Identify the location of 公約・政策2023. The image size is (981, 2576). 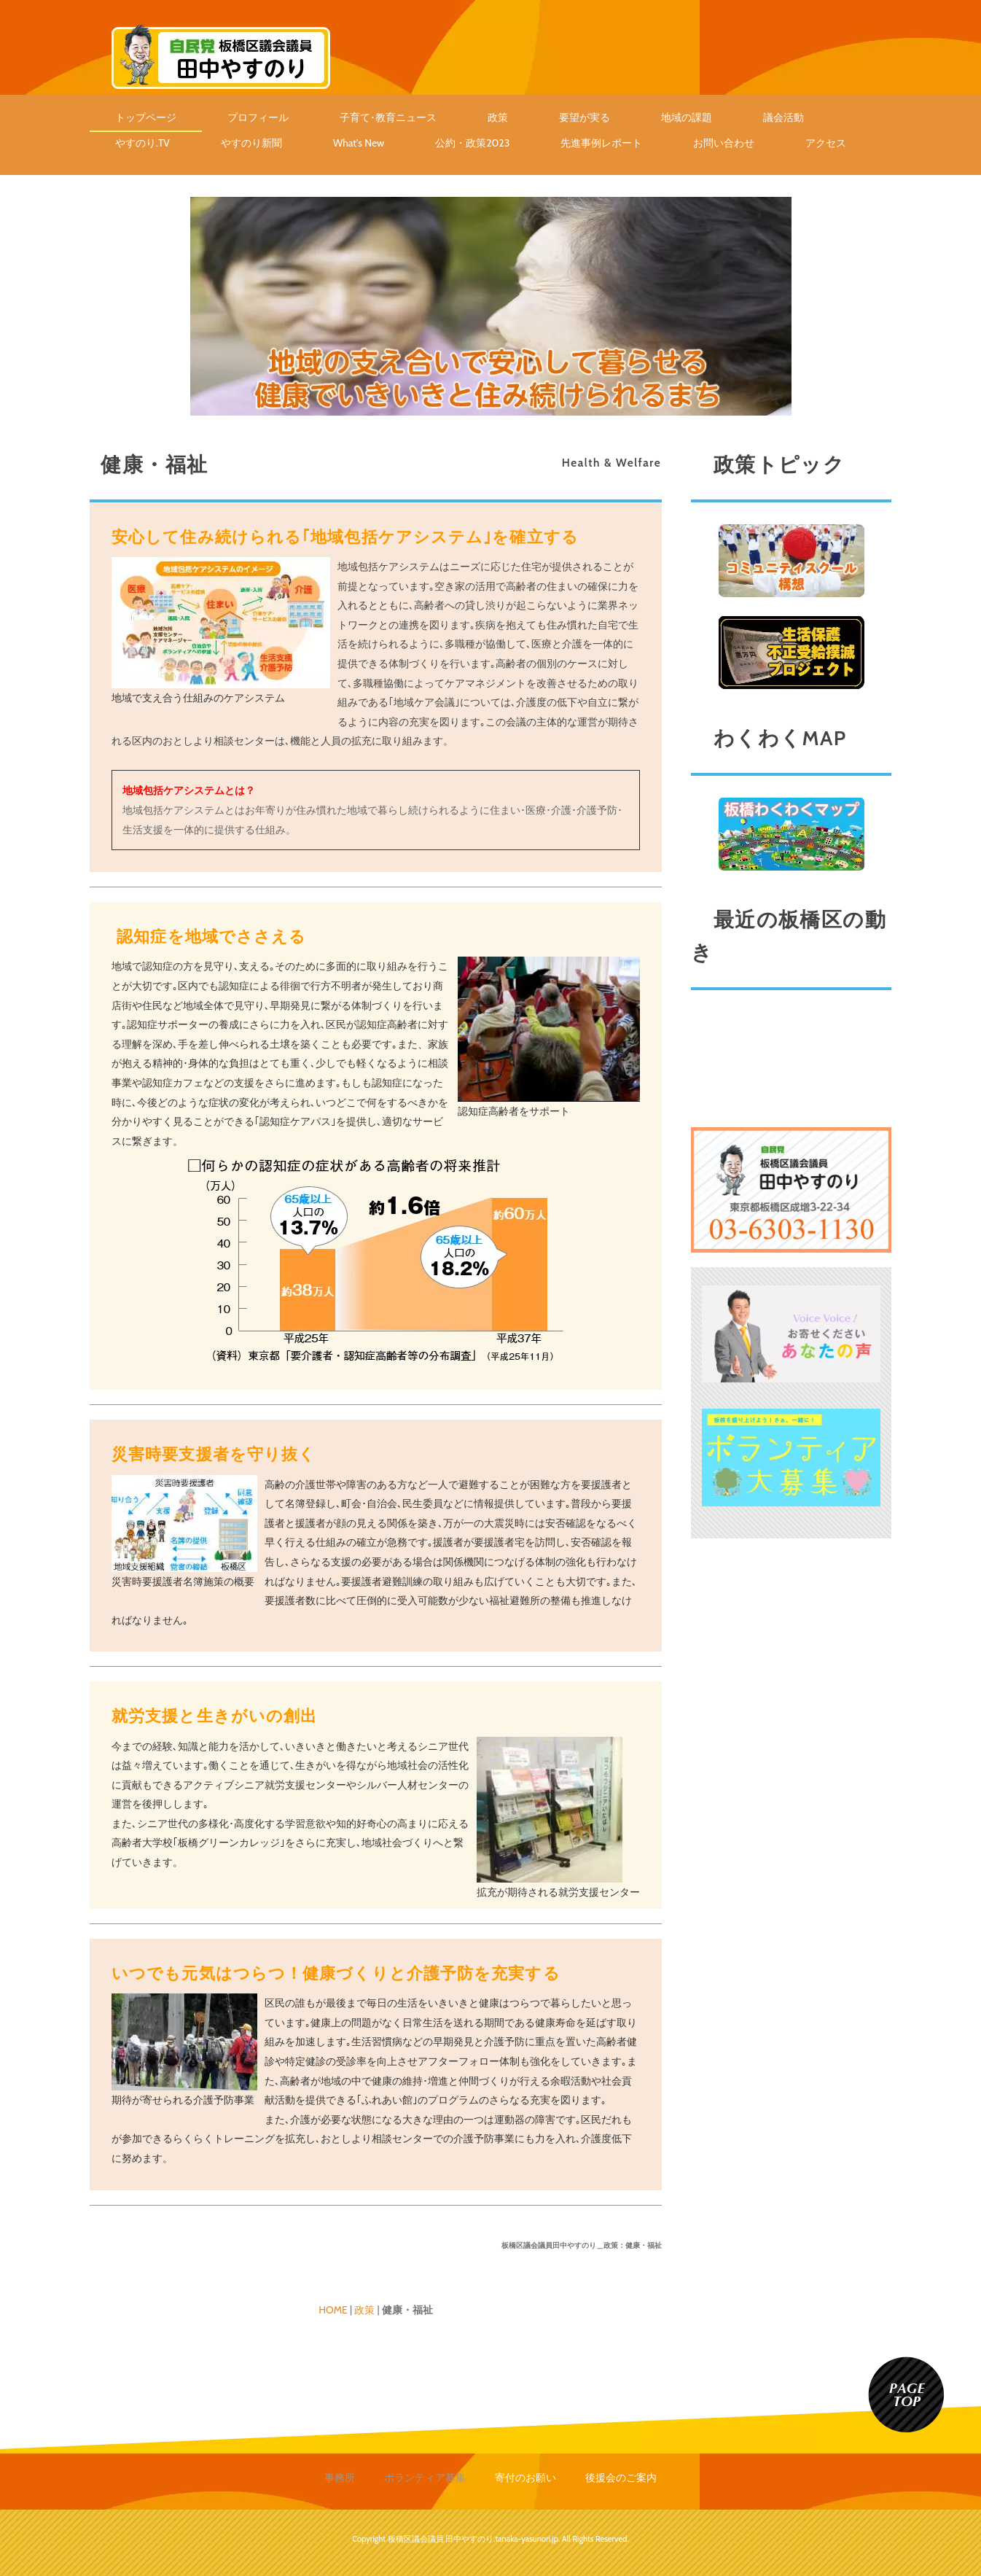
(472, 142).